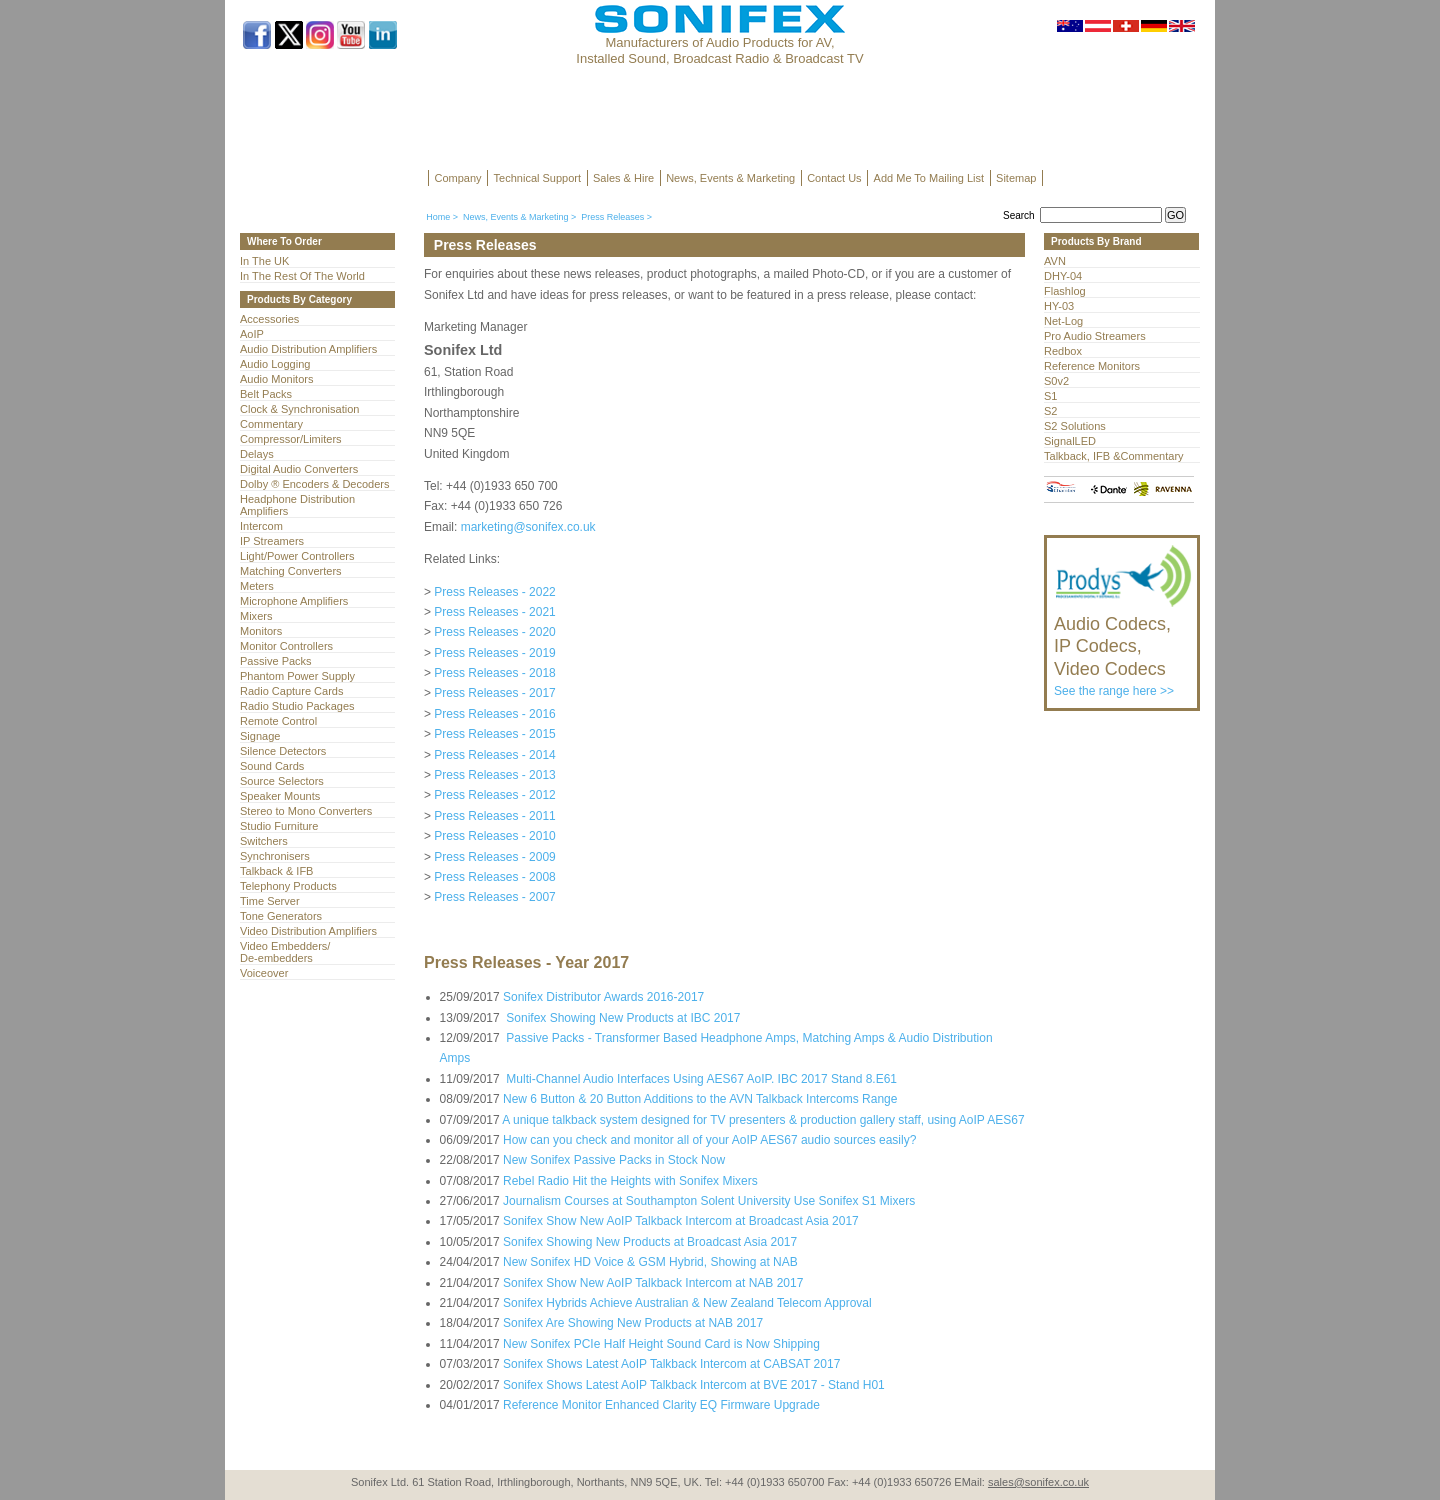 This screenshot has height=1500, width=1440. Describe the element at coordinates (494, 632) in the screenshot. I see `Press Releases - 2020` at that location.